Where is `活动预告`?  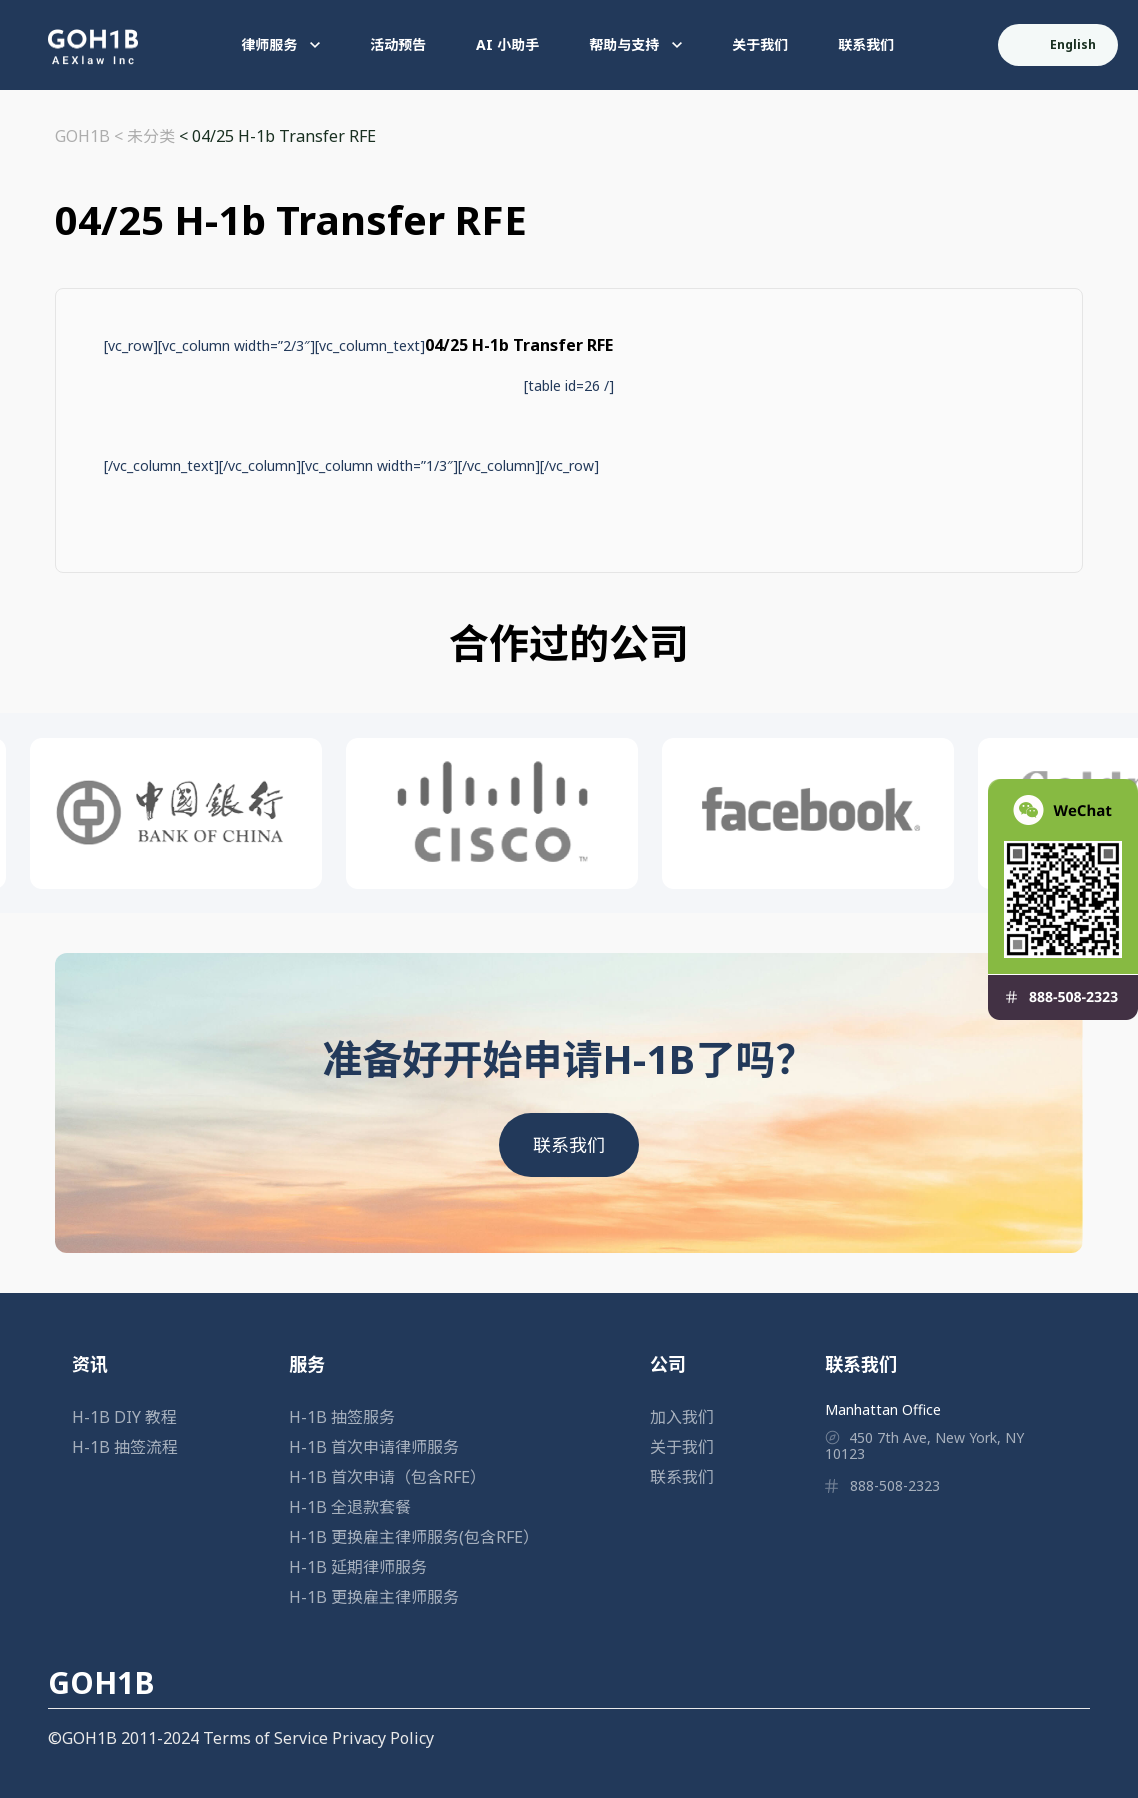 活动预告 is located at coordinates (398, 44).